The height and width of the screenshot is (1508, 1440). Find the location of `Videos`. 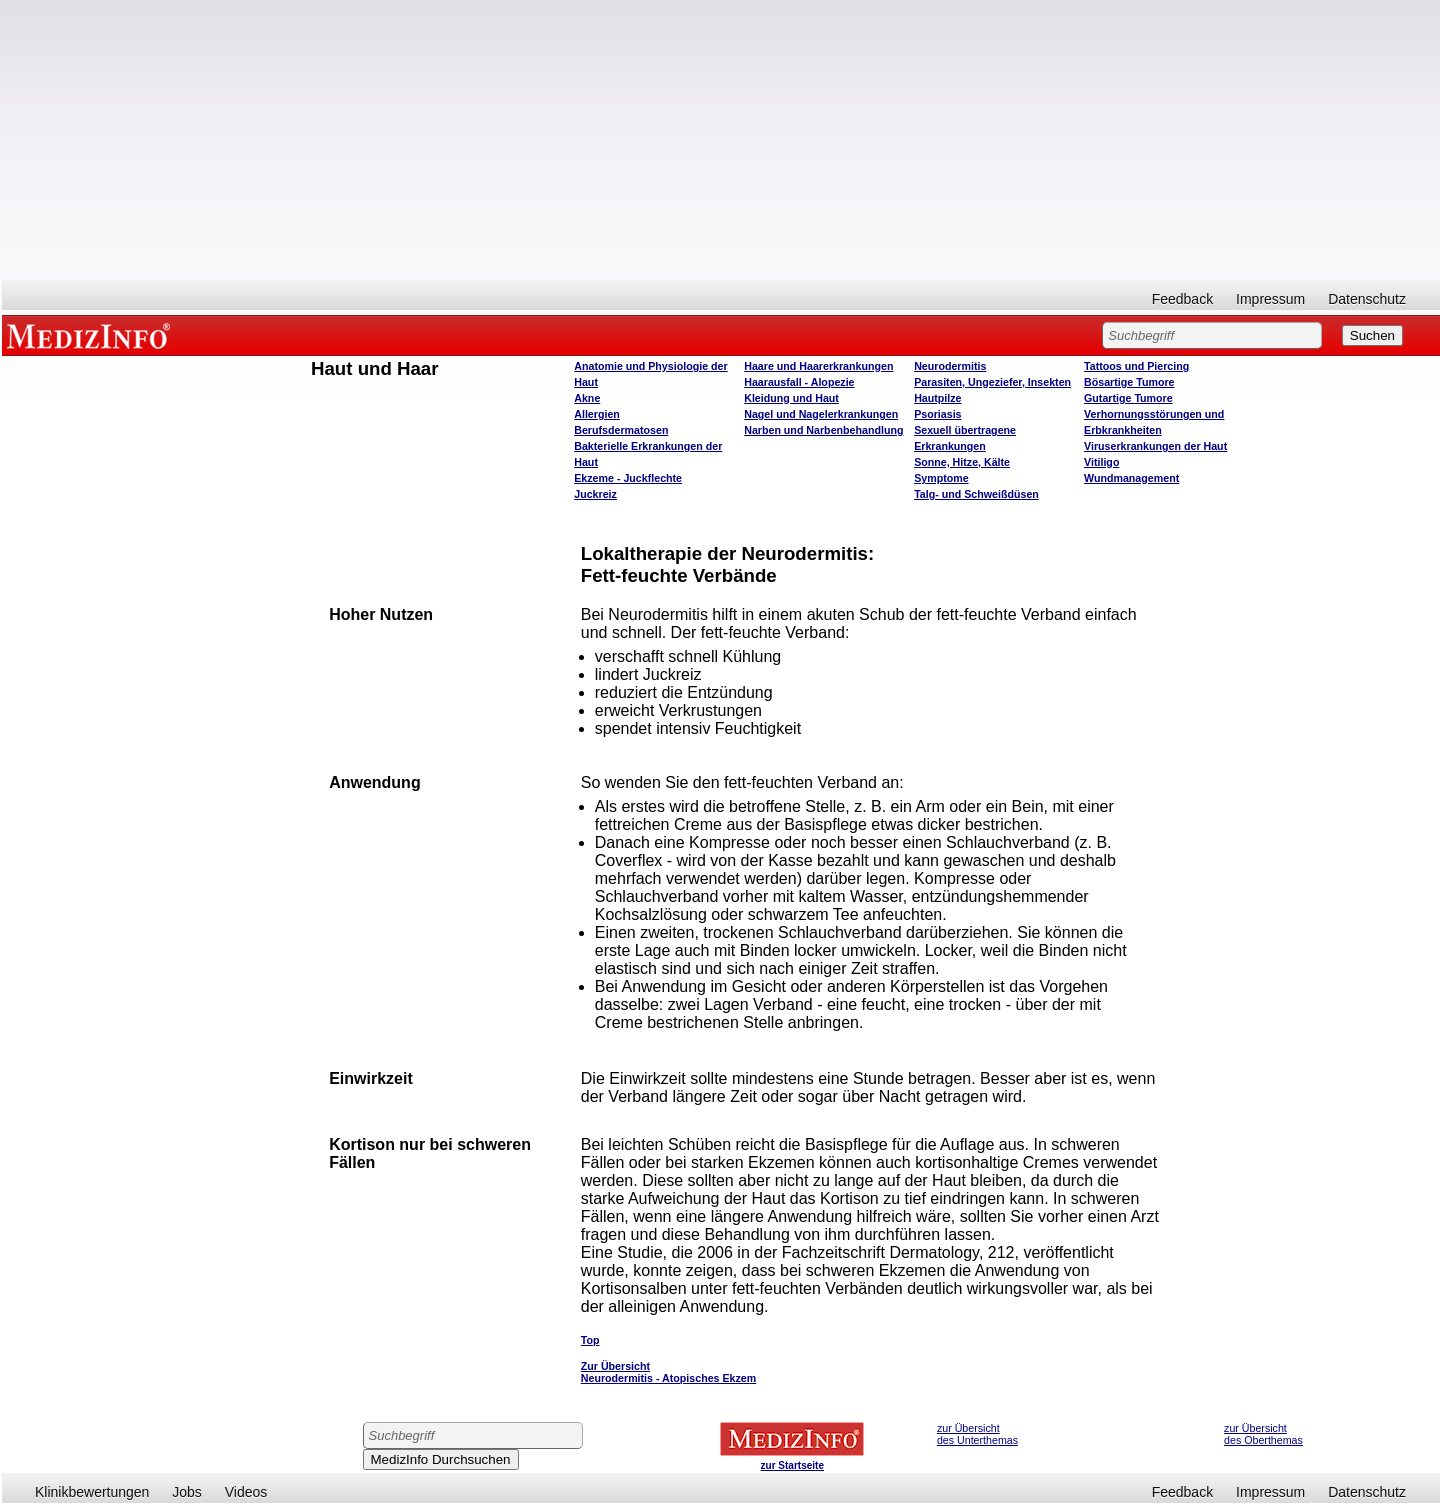

Videos is located at coordinates (246, 1492).